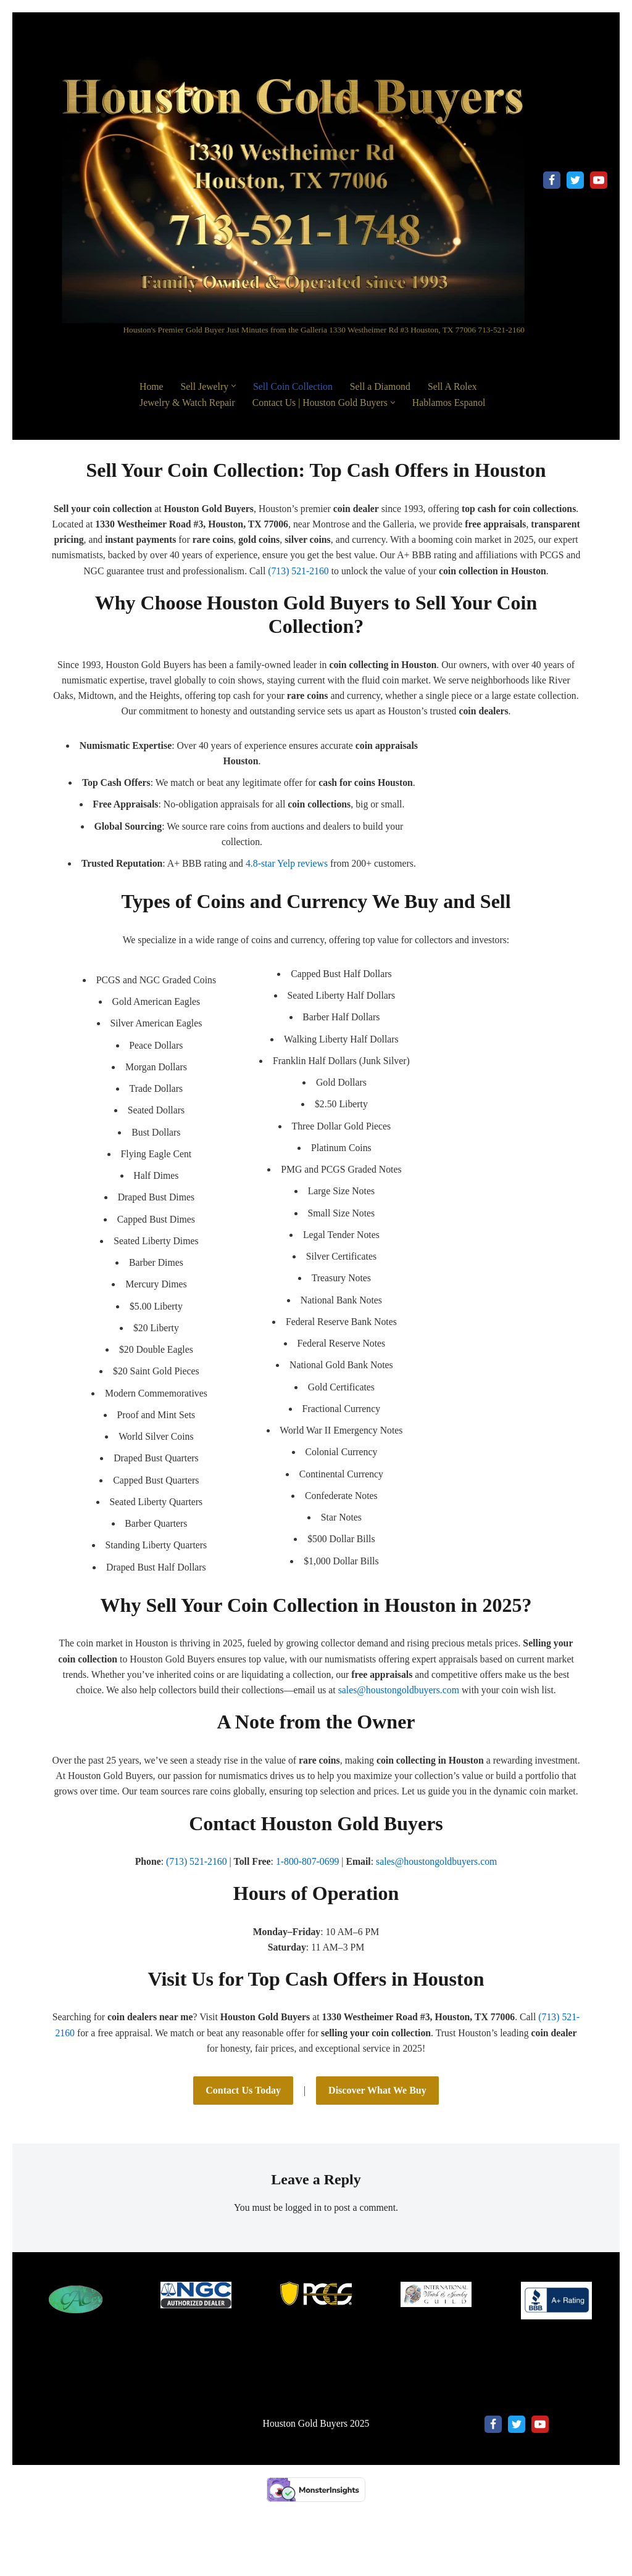 The image size is (632, 2576). Describe the element at coordinates (307, 1904) in the screenshot. I see `1-800-807-0699` at that location.